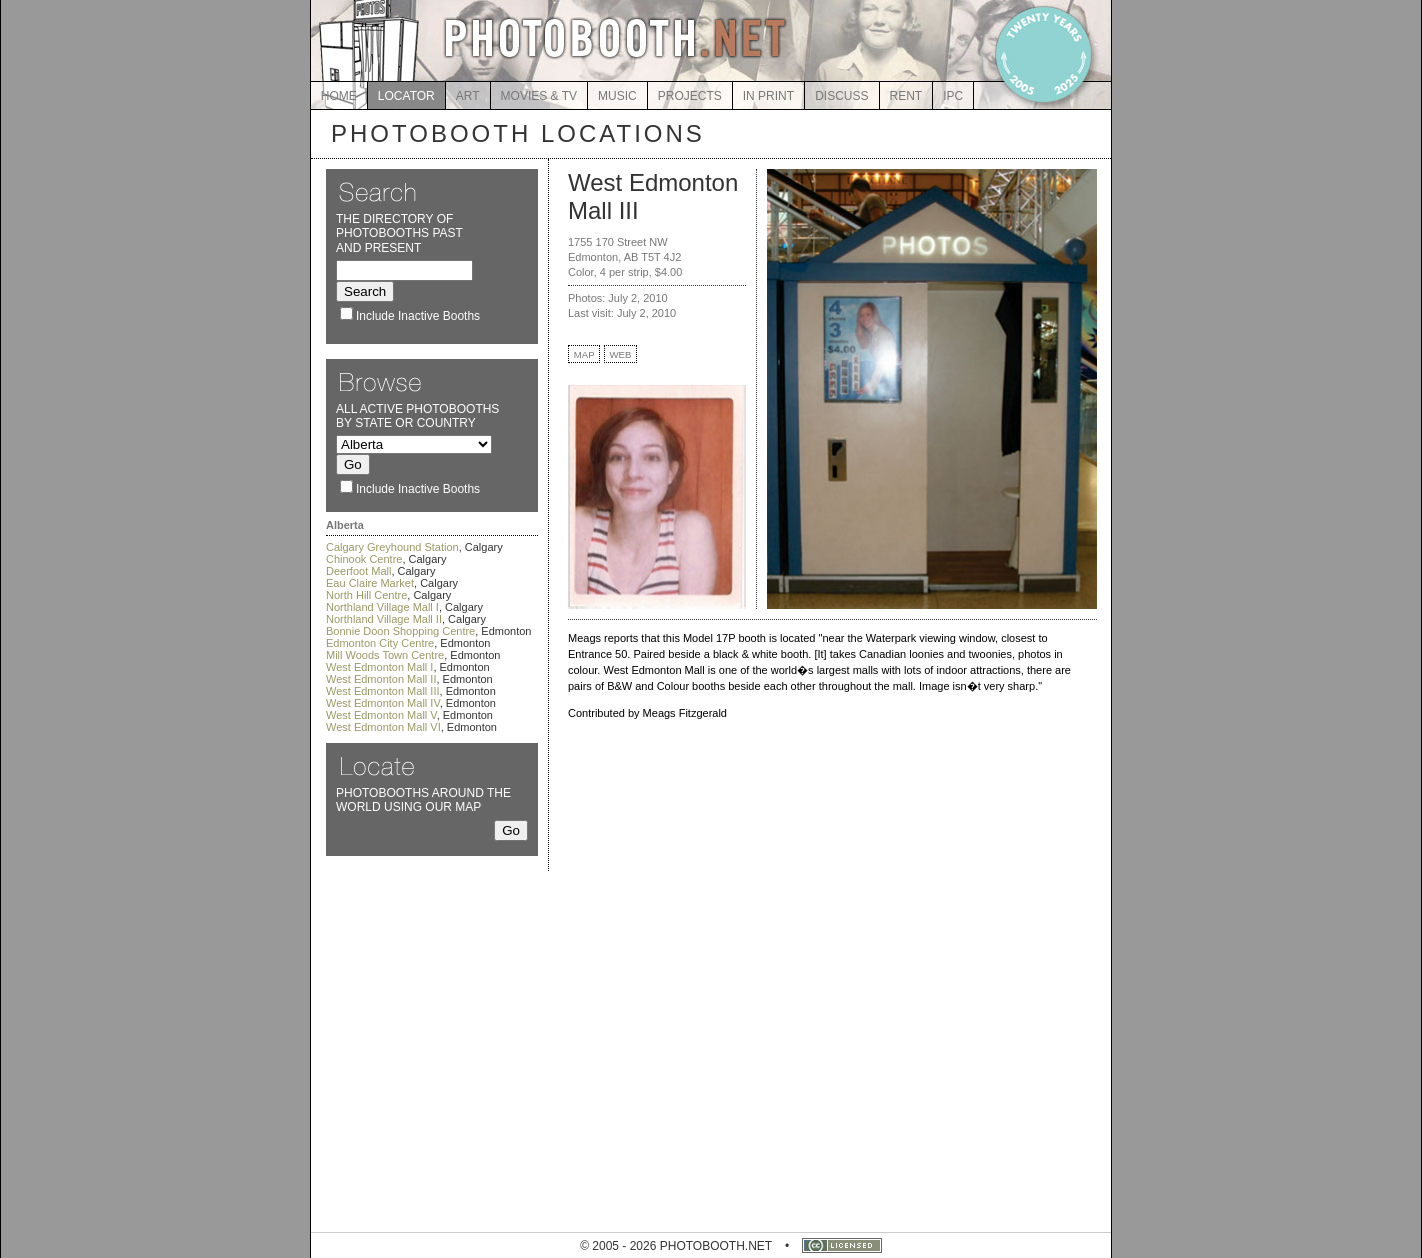  Describe the element at coordinates (379, 667) in the screenshot. I see `West Edmonton Mall I` at that location.